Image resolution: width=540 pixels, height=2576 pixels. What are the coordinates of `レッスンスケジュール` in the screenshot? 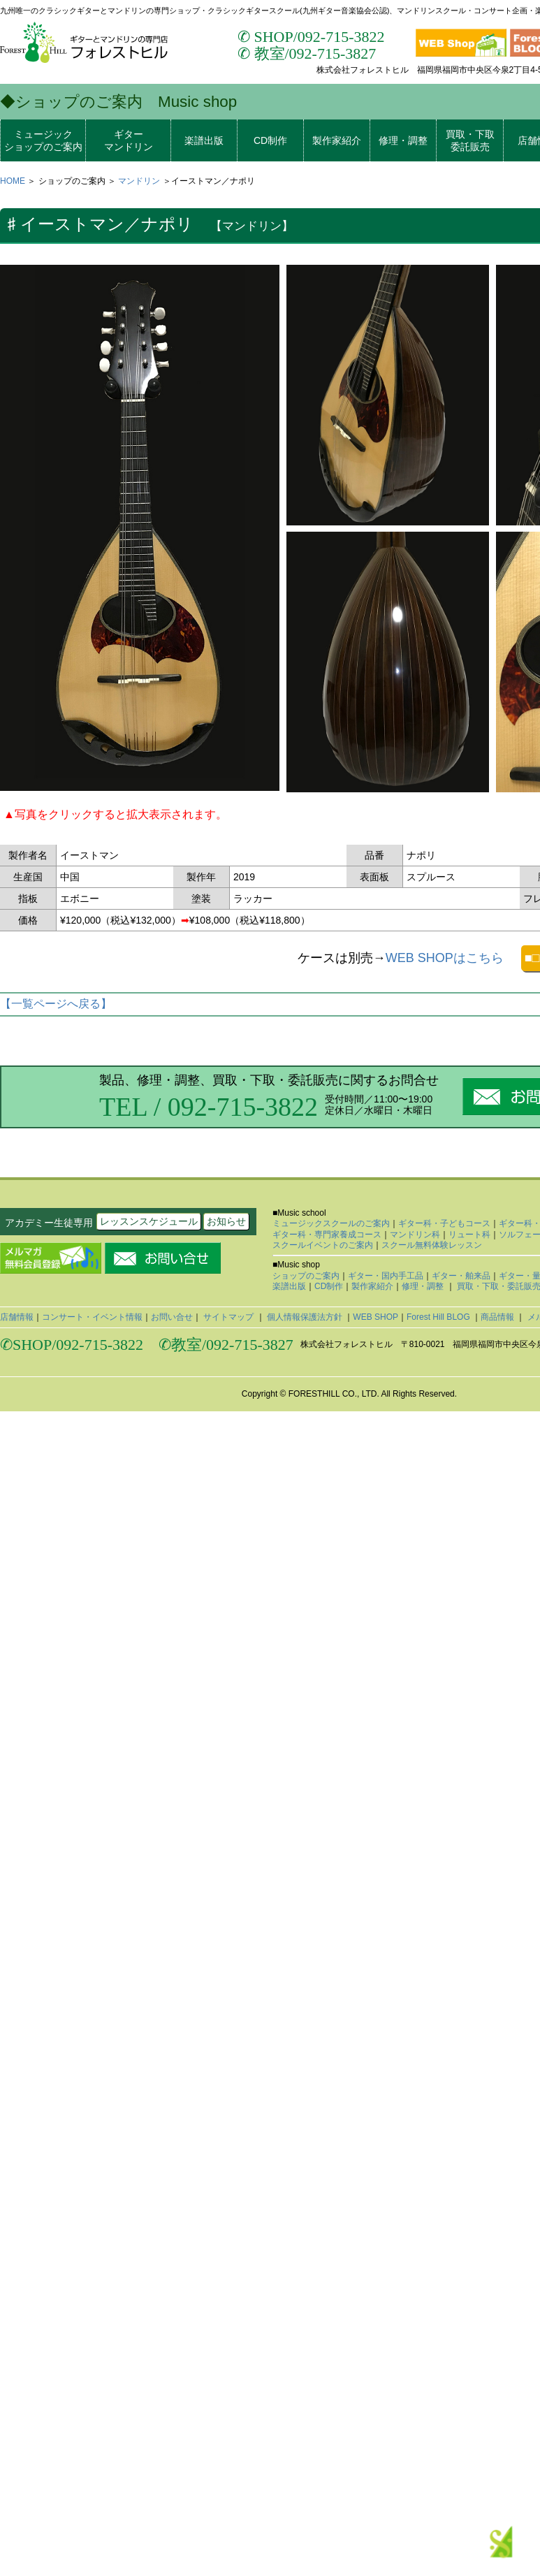 It's located at (149, 1221).